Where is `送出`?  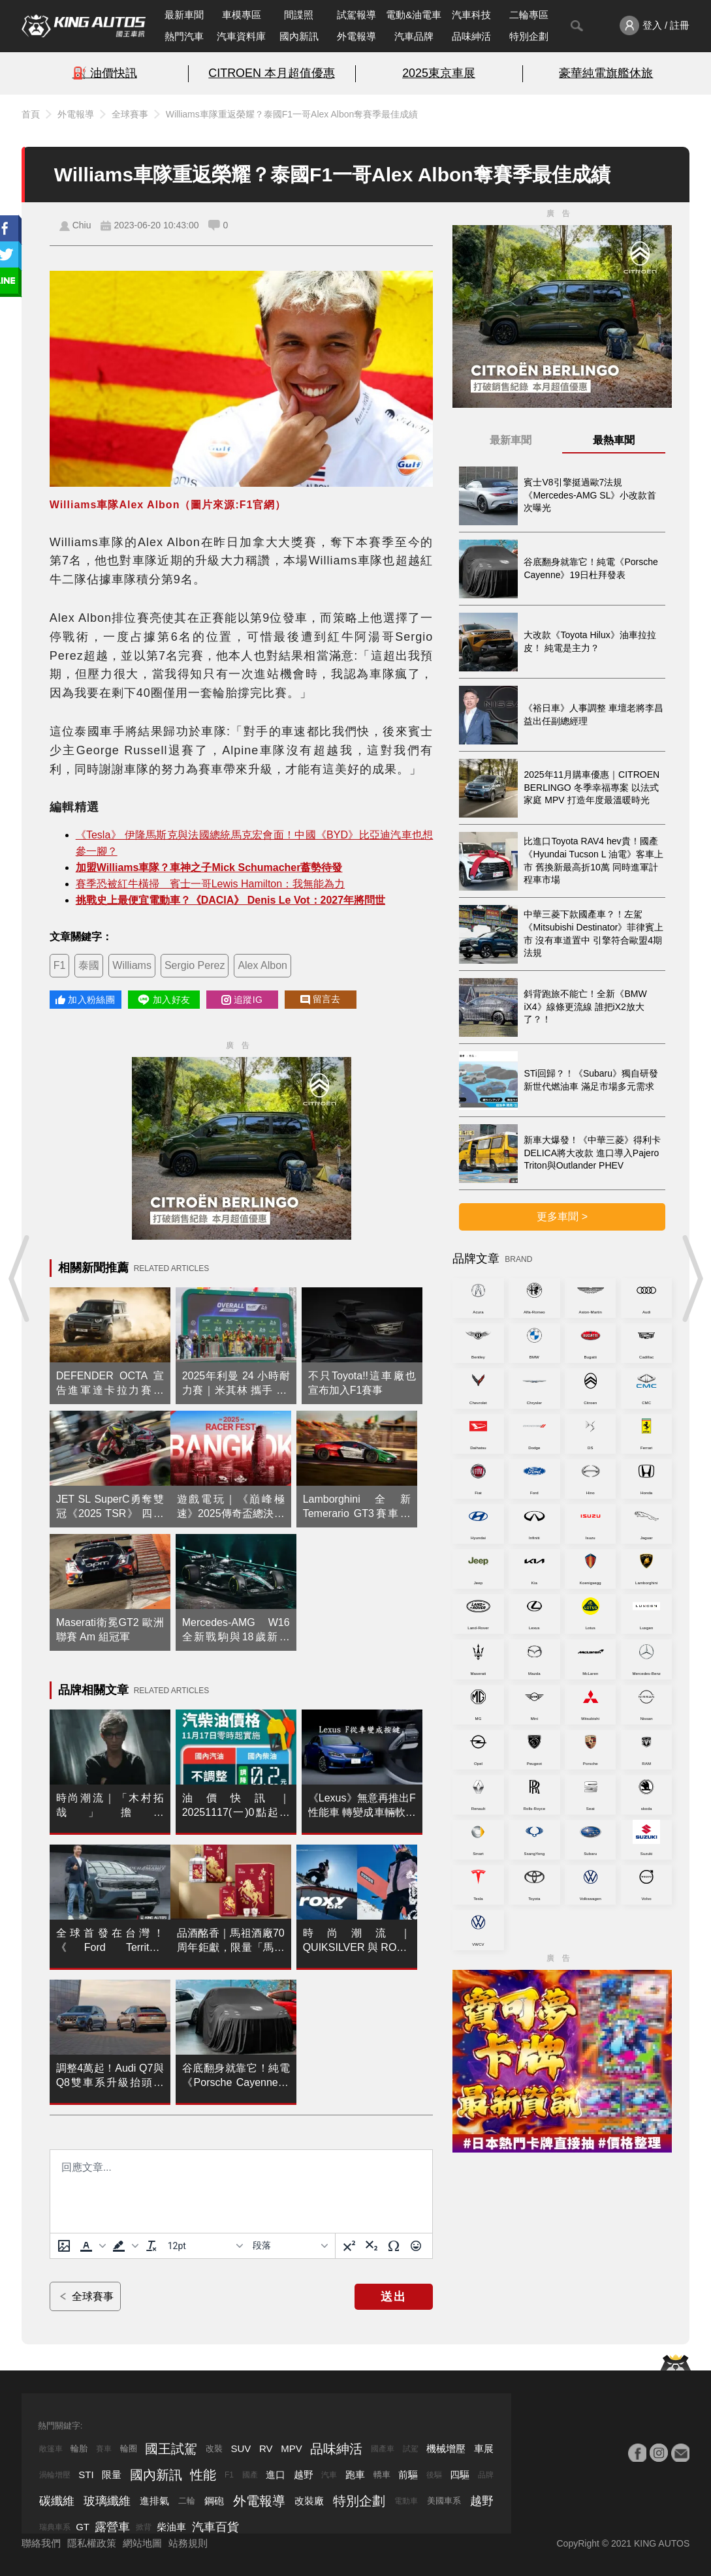 送出 is located at coordinates (394, 2296).